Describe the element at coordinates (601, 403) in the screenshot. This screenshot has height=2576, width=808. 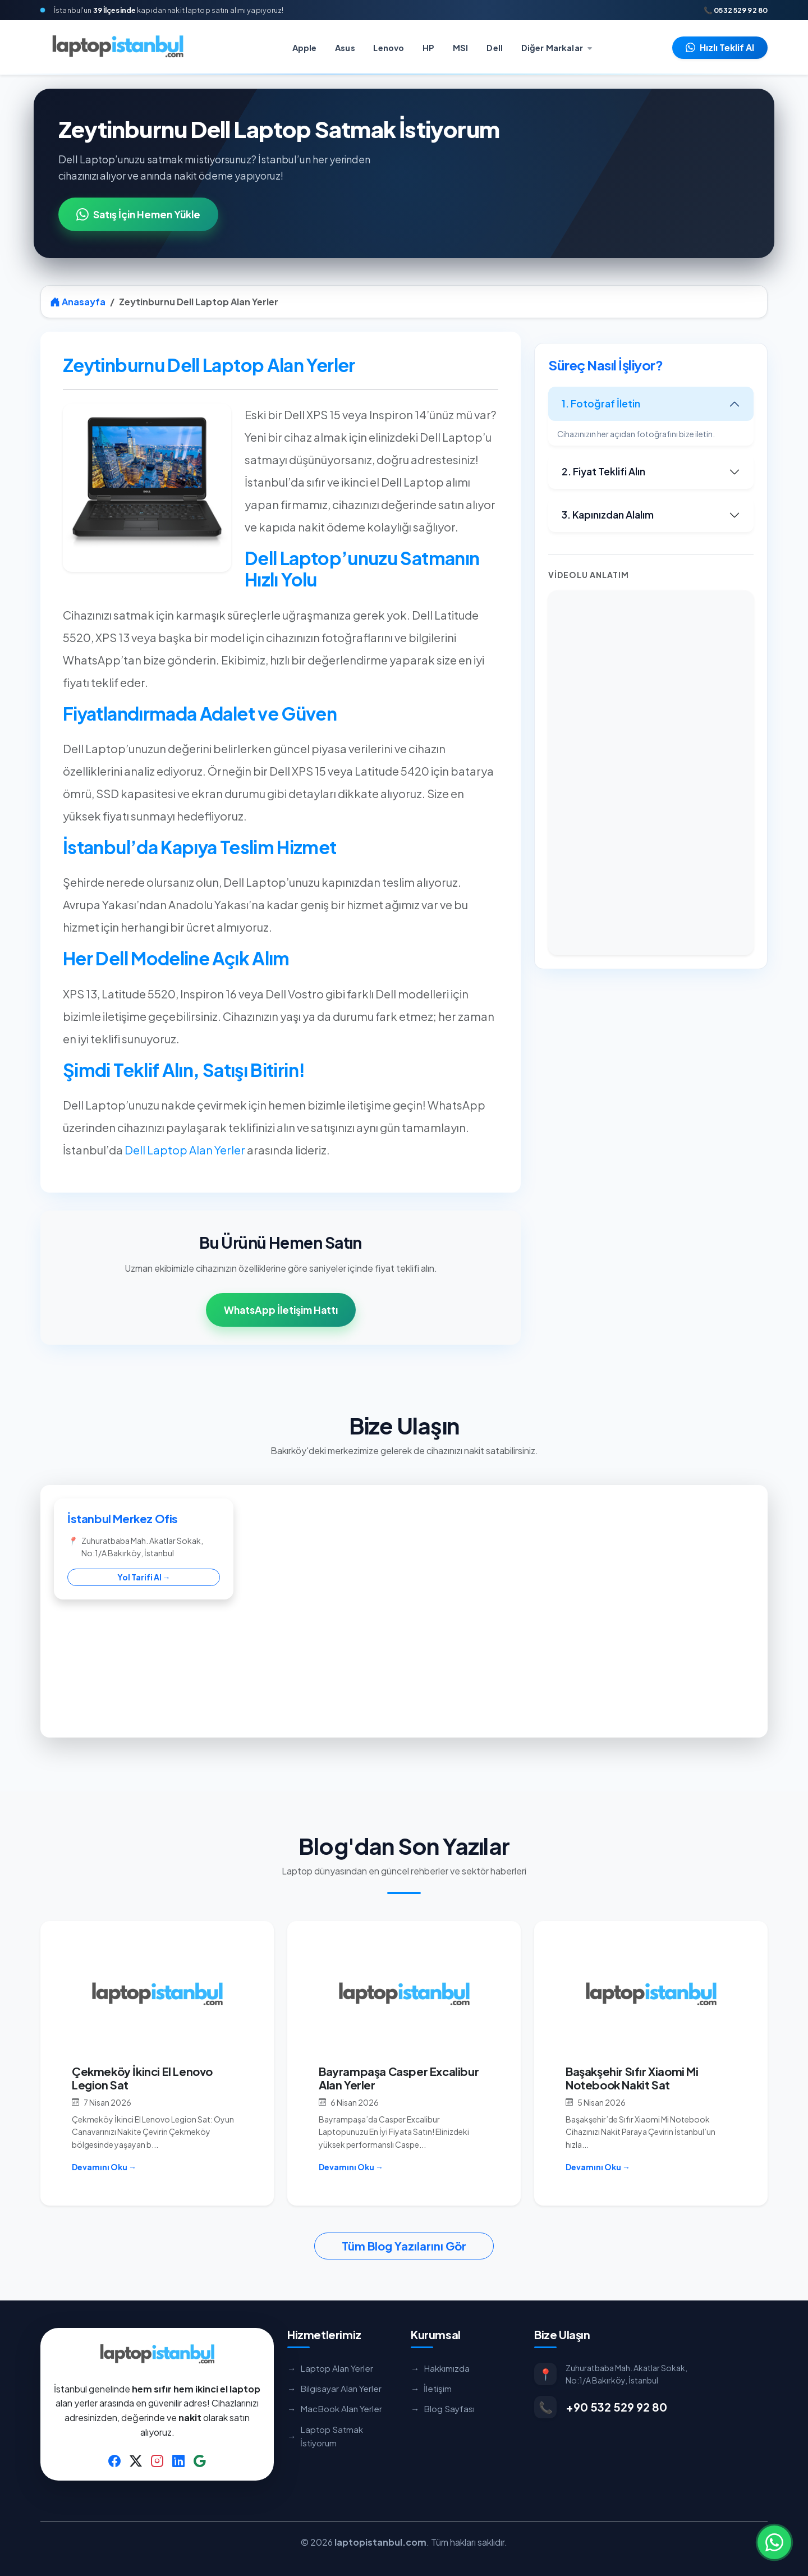
I see `1. Fotoğraf İletin` at that location.